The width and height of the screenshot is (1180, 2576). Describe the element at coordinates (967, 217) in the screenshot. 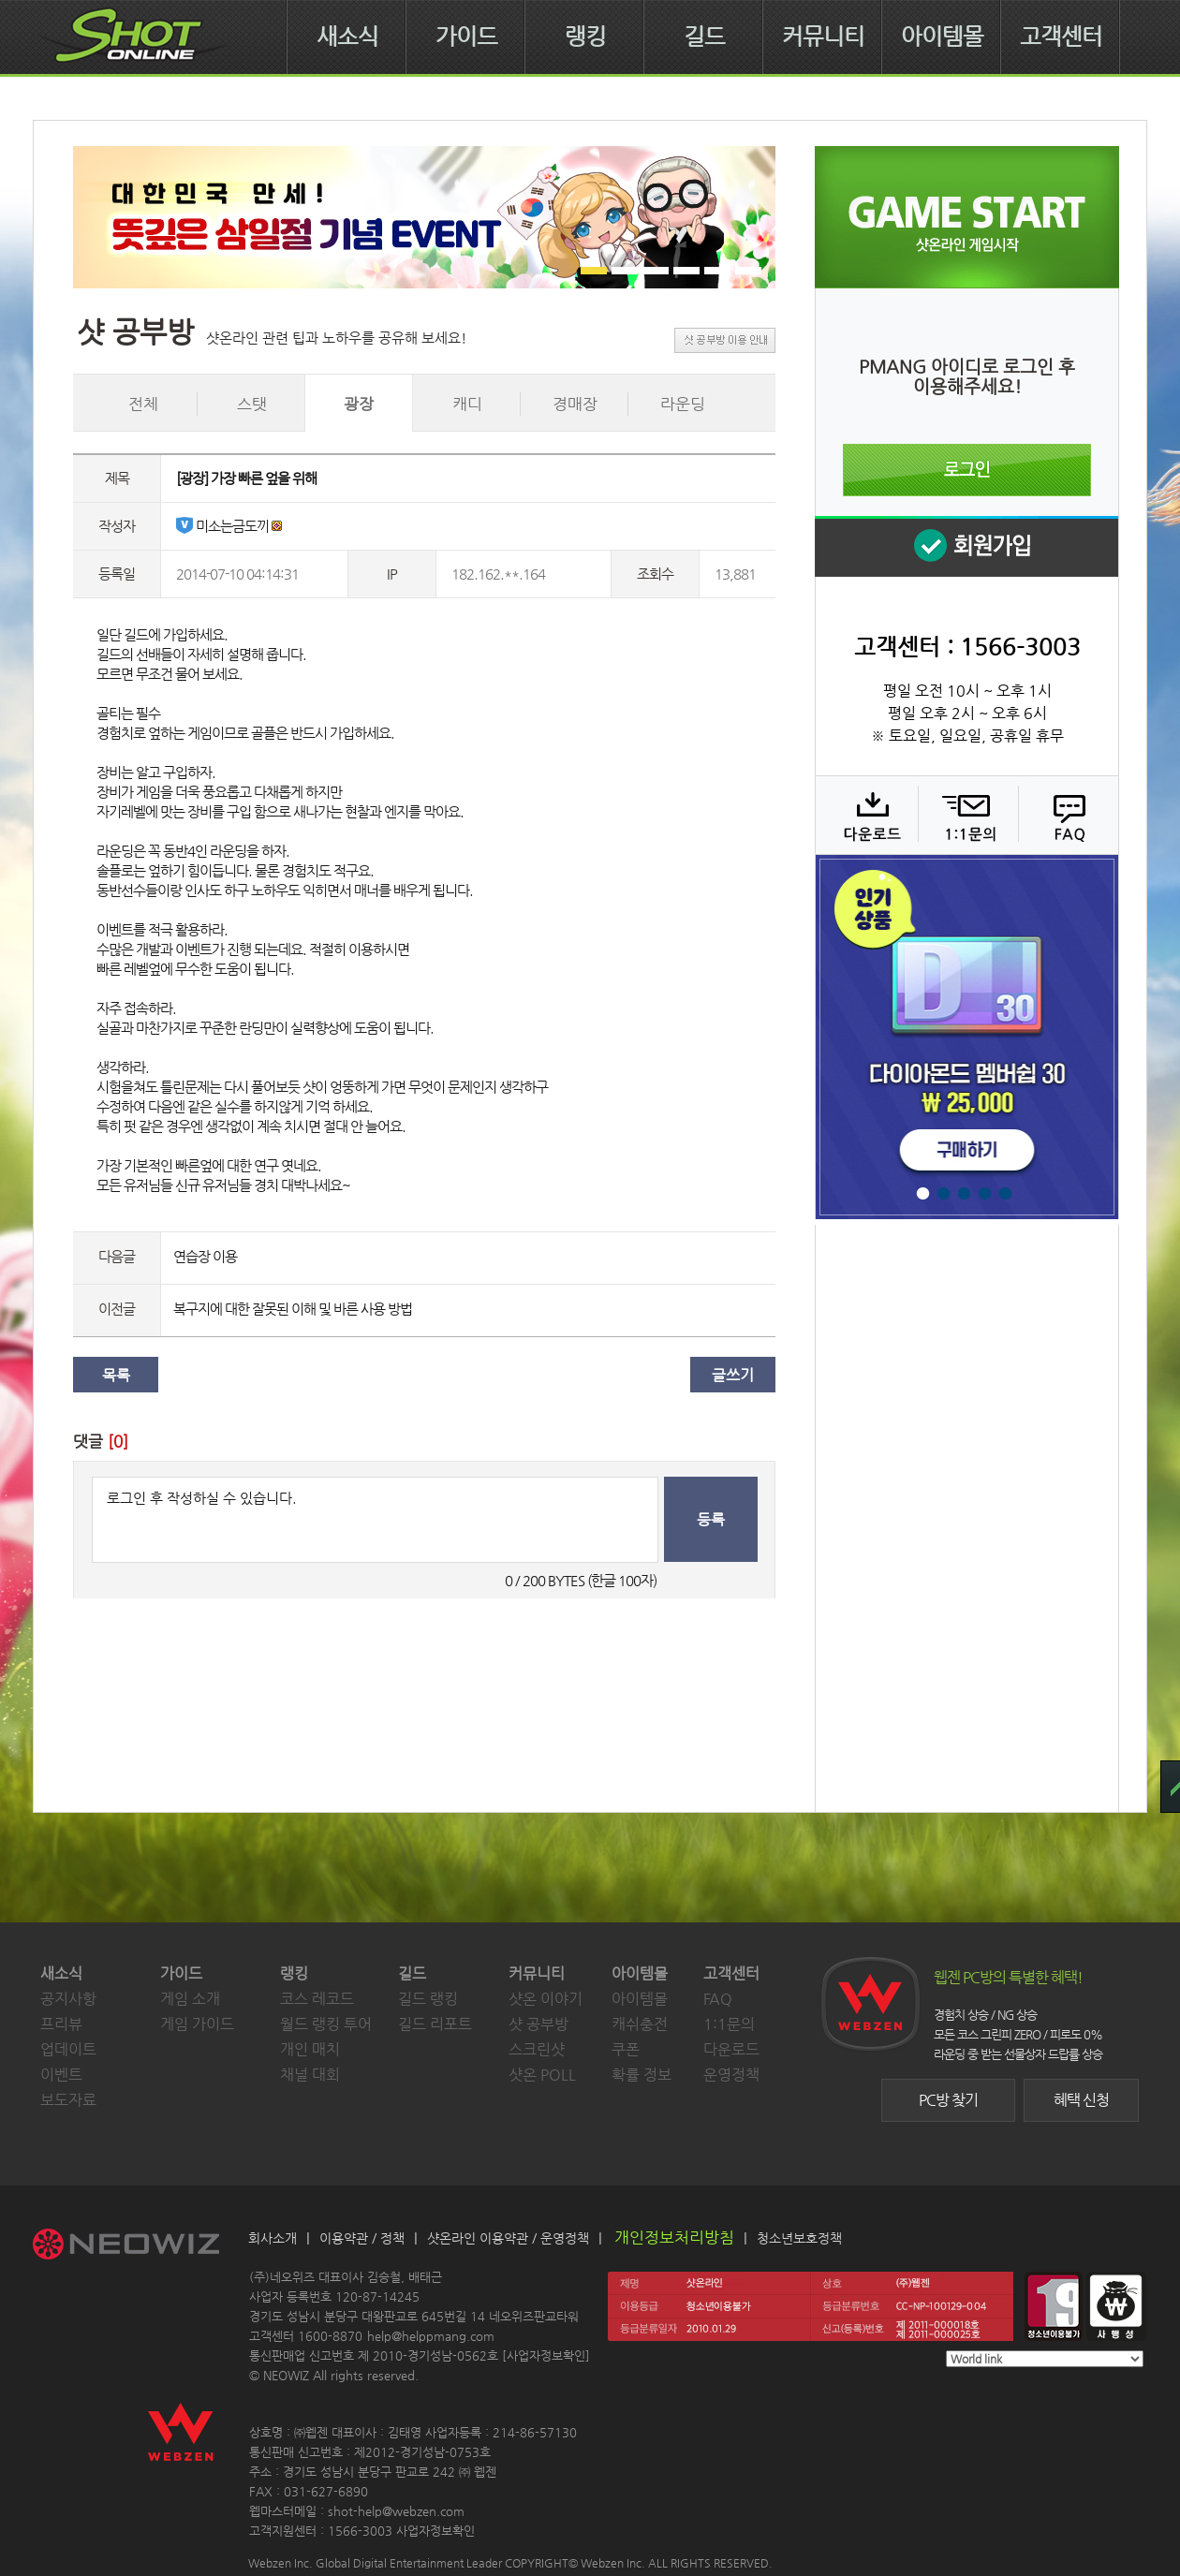

I see `샷온라인 게임 시작` at that location.